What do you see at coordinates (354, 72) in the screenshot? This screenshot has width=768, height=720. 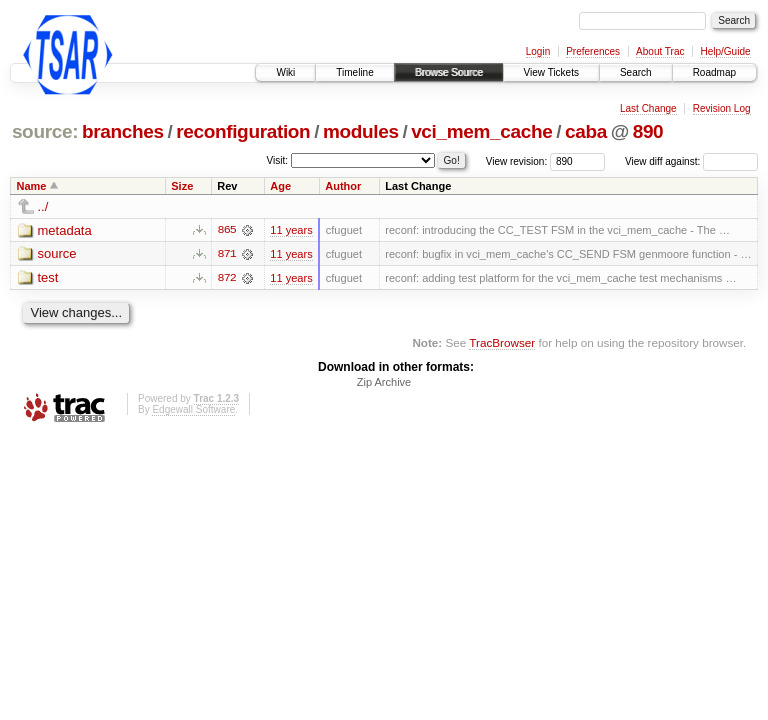 I see `Timeline` at bounding box center [354, 72].